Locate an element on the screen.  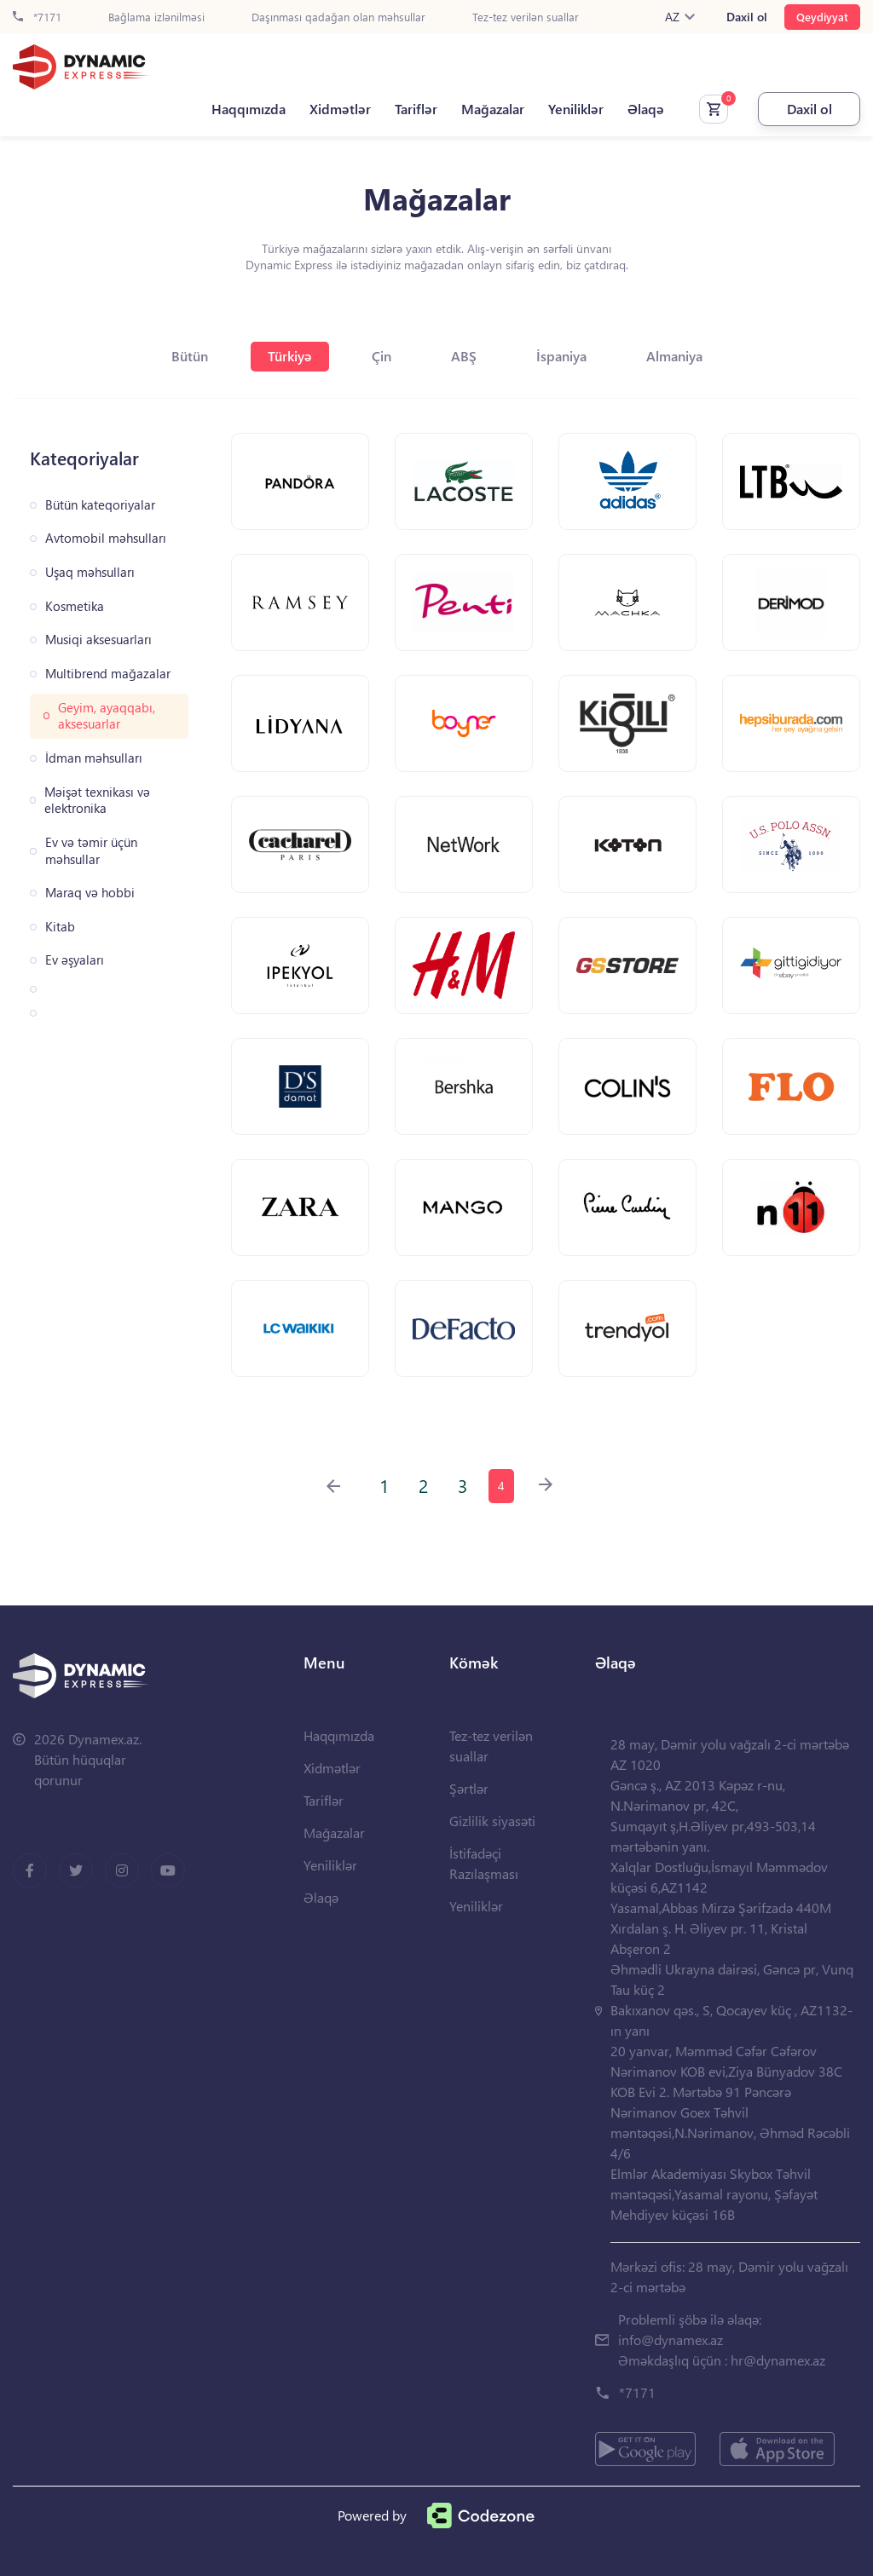
Şərtlər is located at coordinates (469, 1788).